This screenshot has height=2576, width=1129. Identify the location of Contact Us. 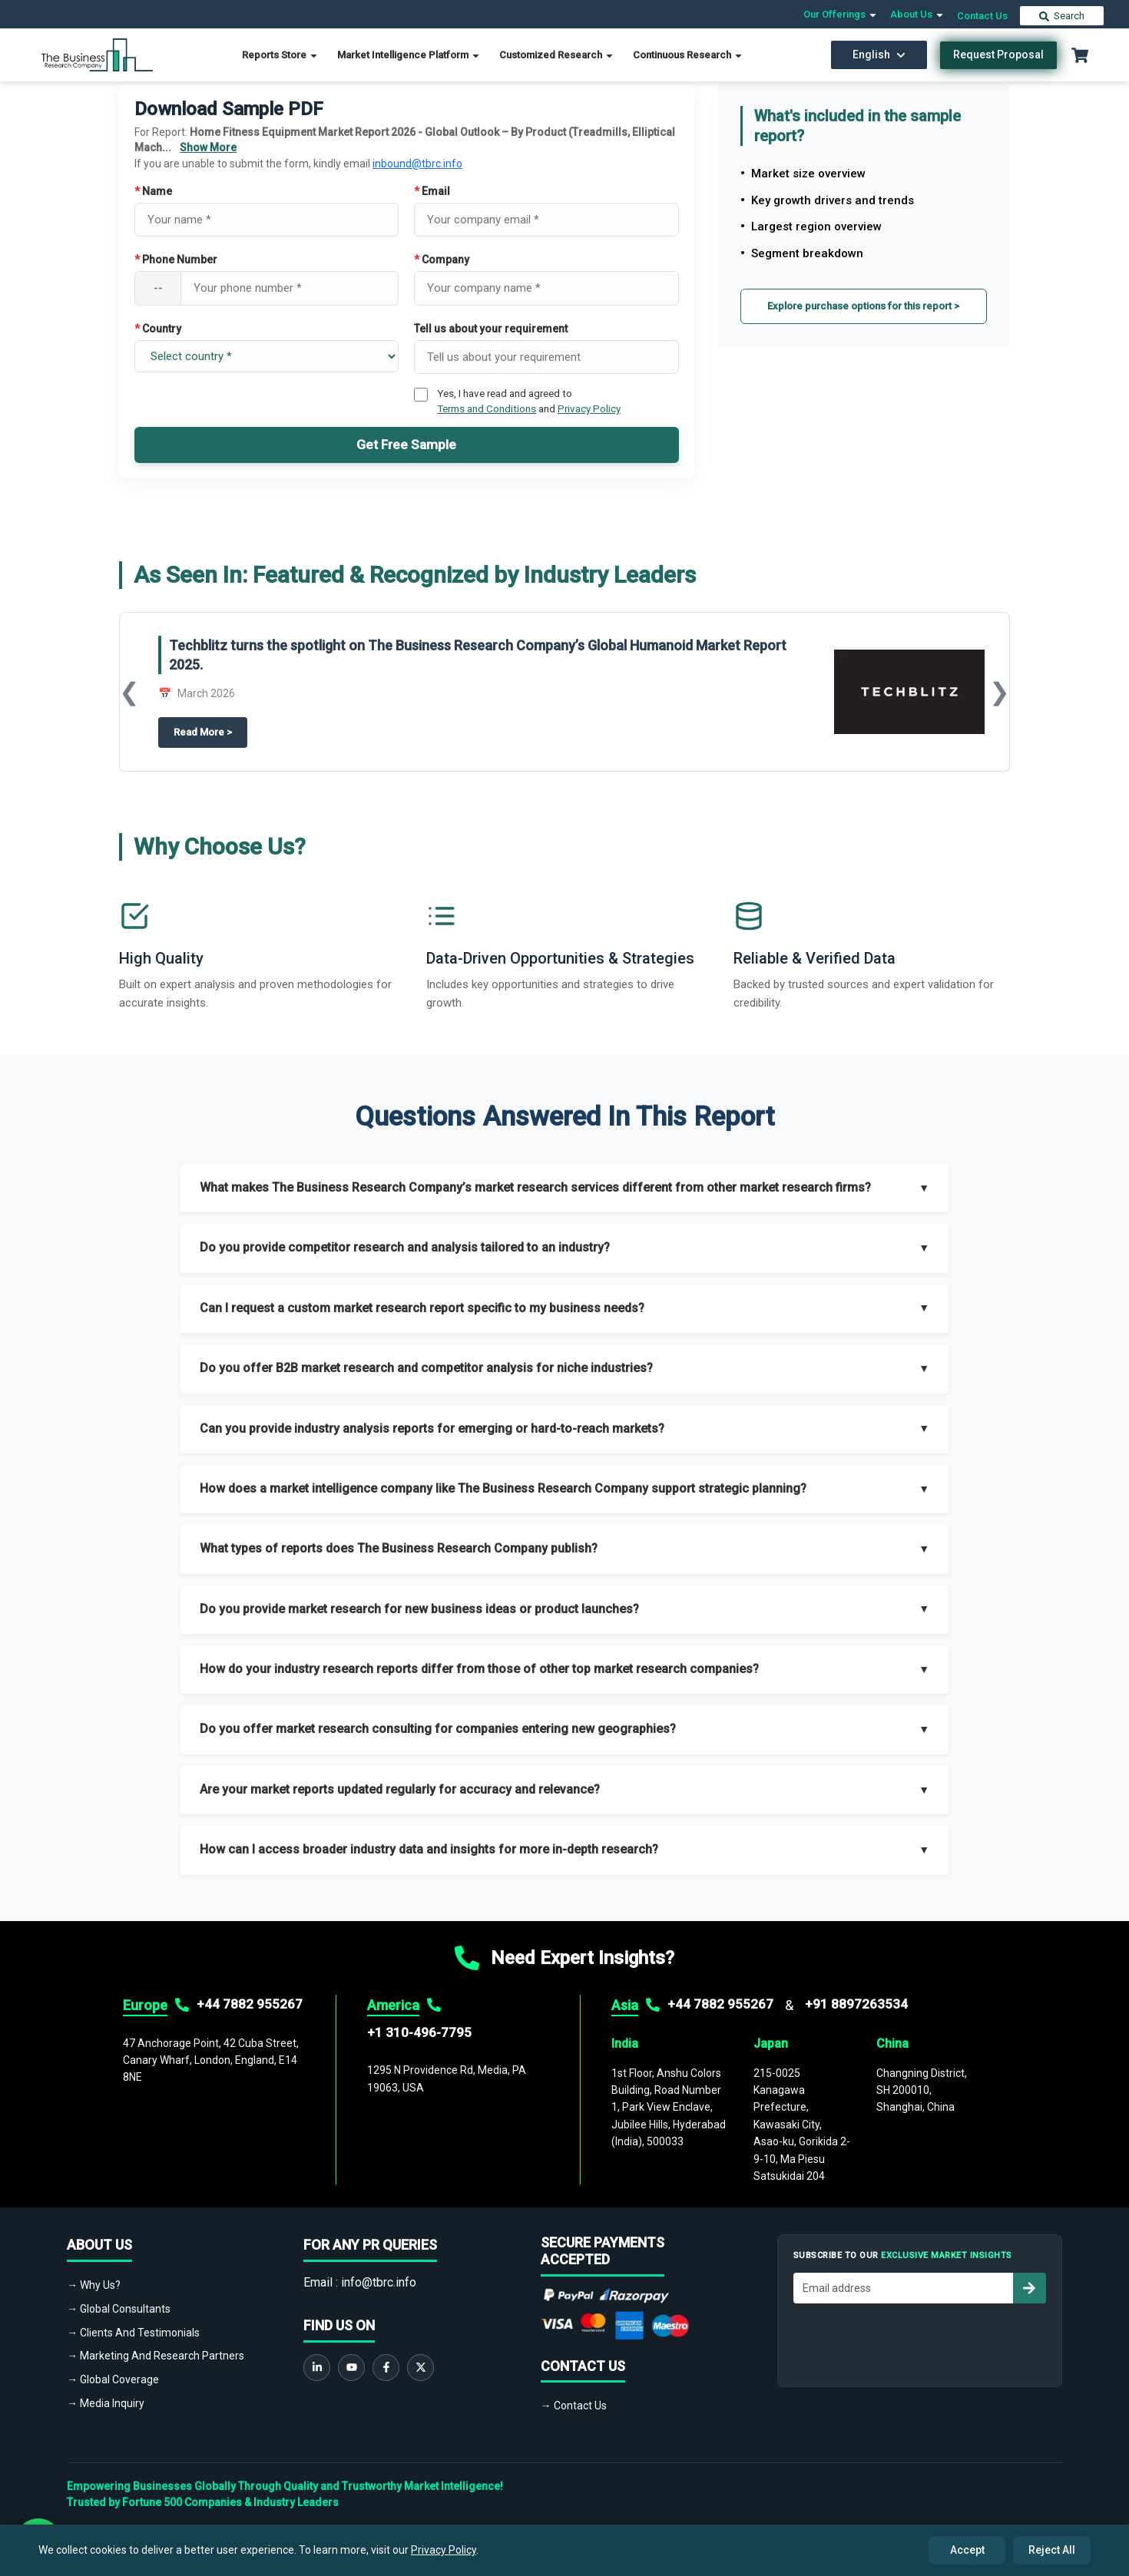
(982, 15).